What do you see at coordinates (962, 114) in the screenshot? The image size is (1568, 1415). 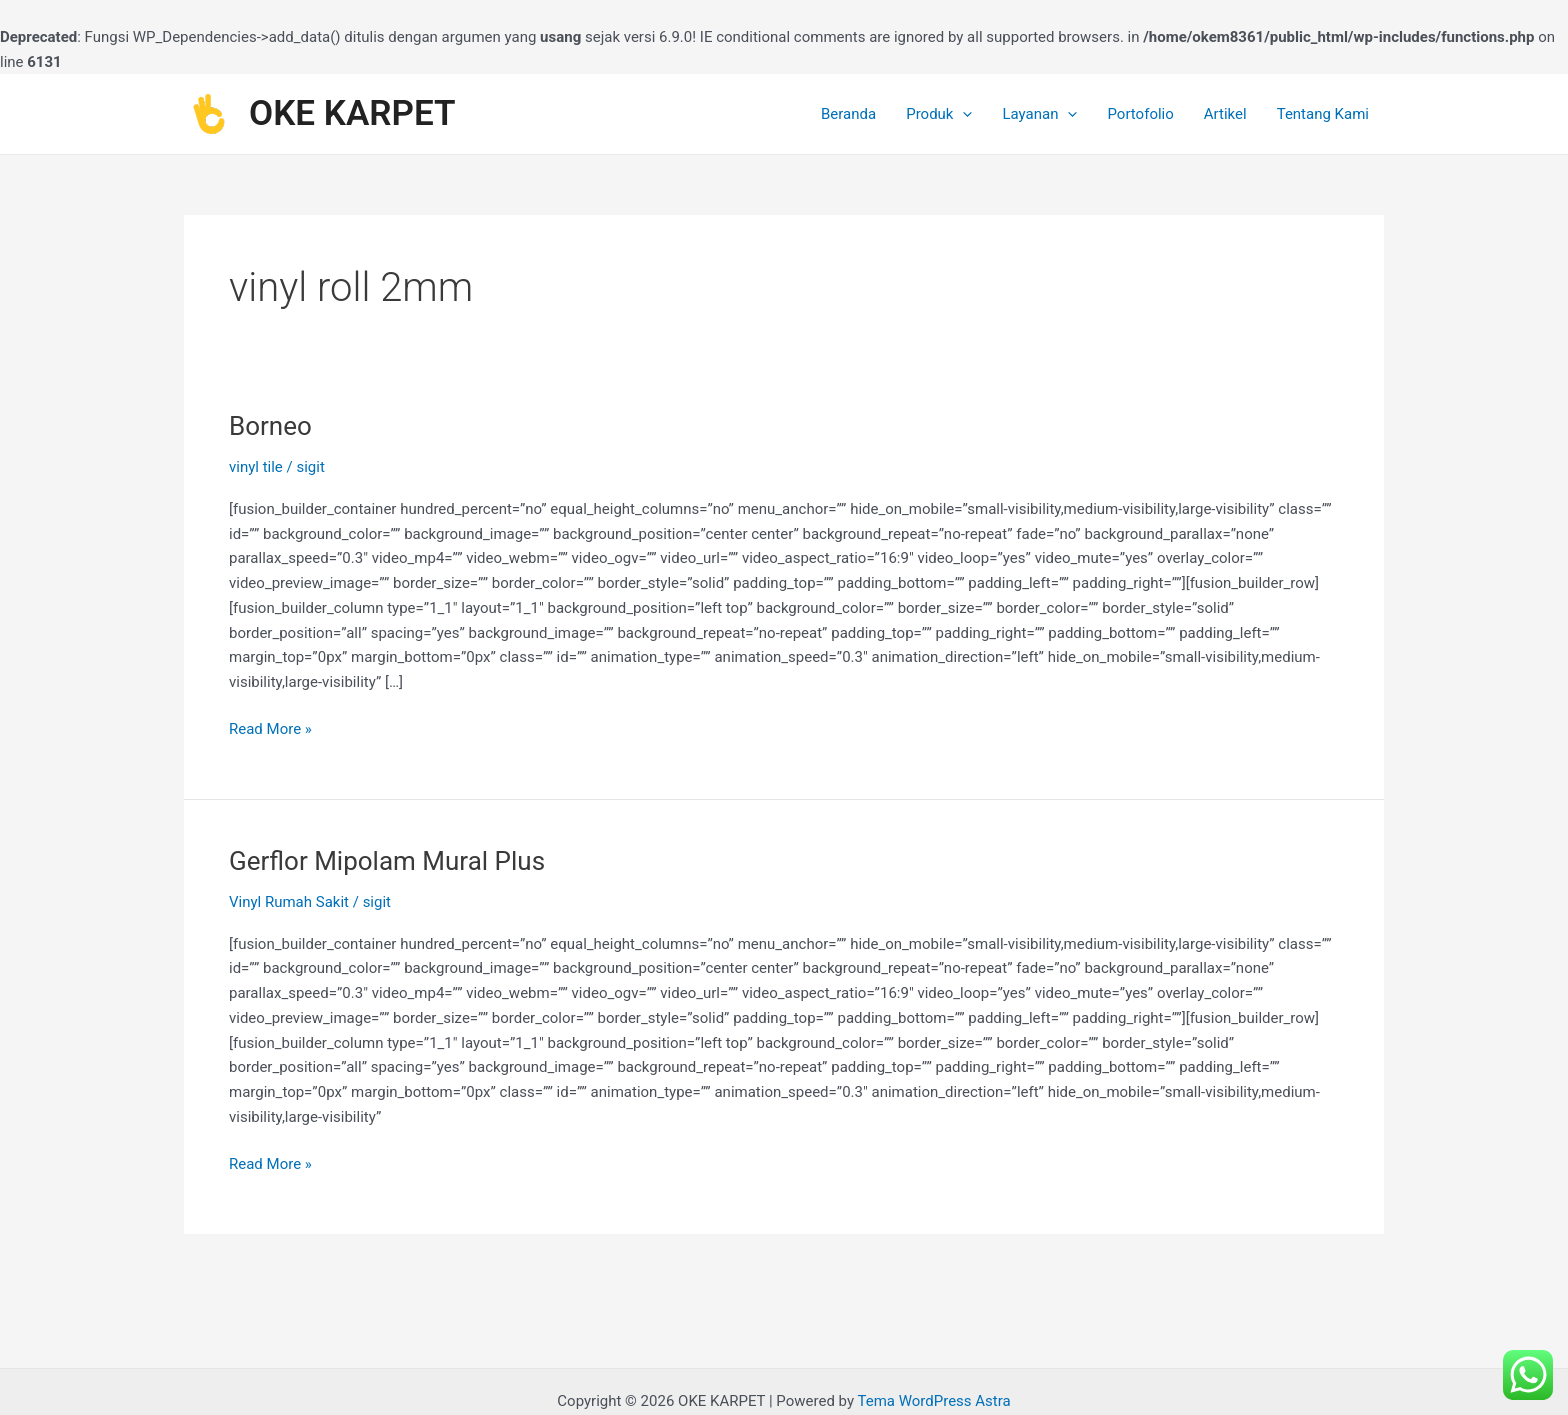 I see `[application]` at bounding box center [962, 114].